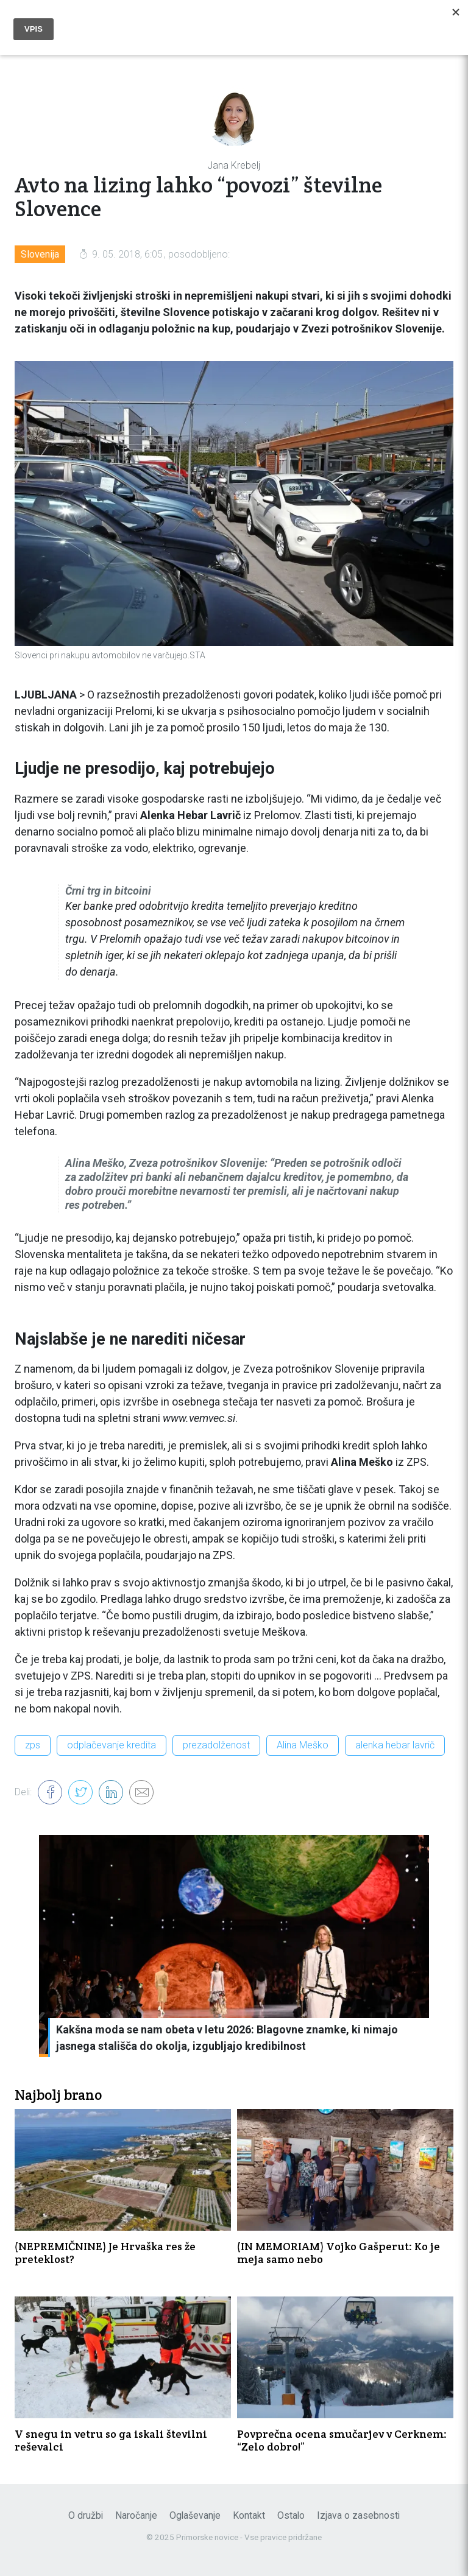 The width and height of the screenshot is (468, 2576). I want to click on alenka hebar lavrič, so click(394, 1745).